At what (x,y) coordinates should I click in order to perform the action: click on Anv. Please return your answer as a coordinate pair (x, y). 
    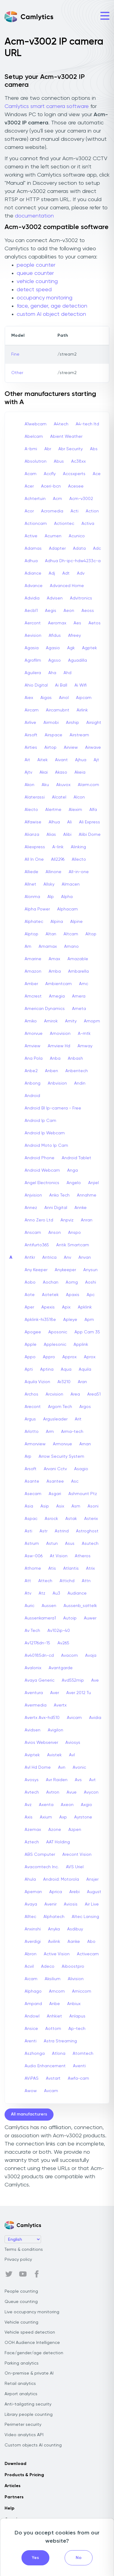
    Looking at the image, I should click on (67, 1257).